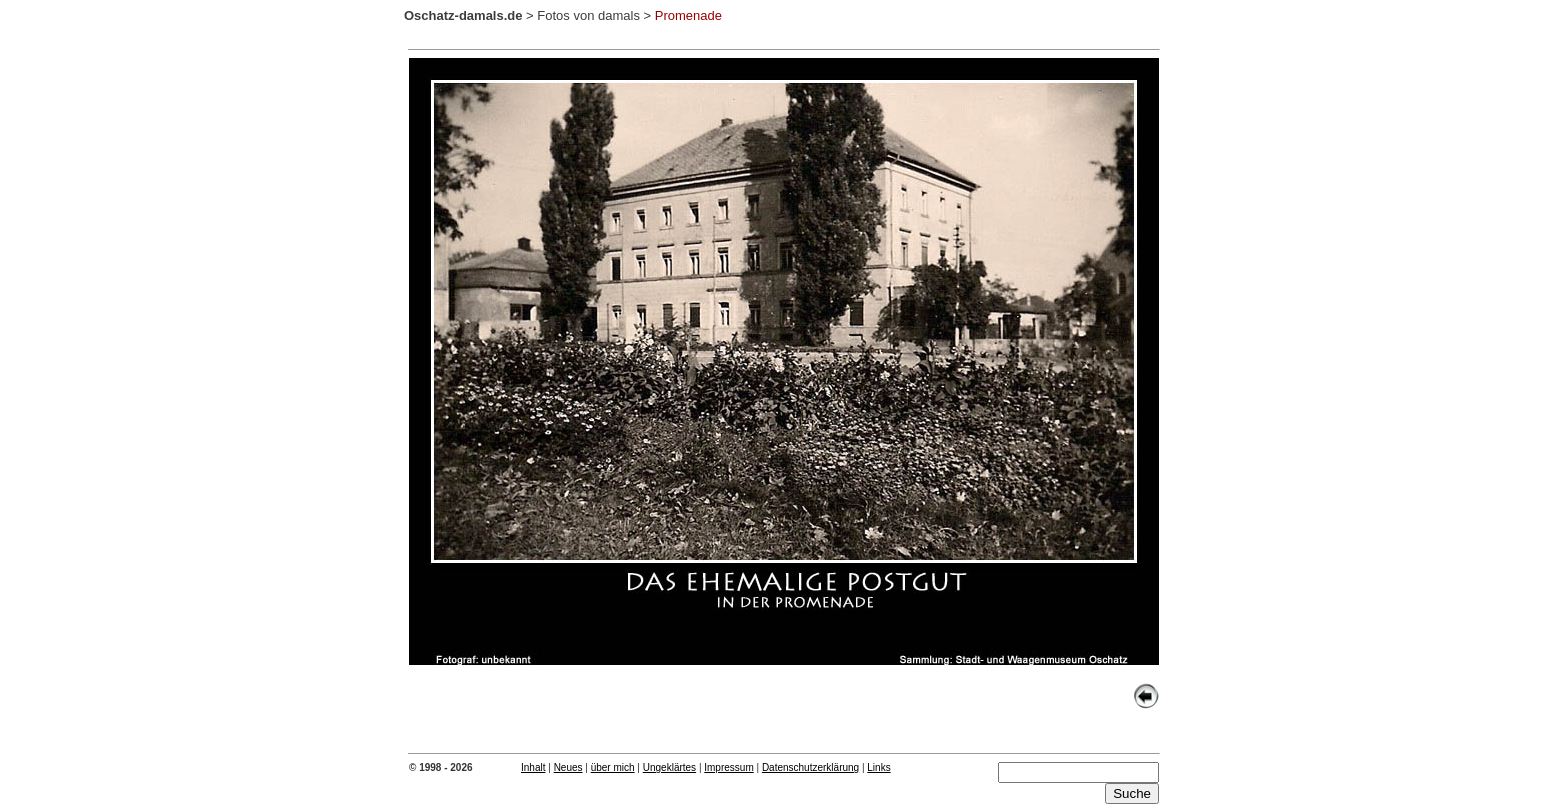  Describe the element at coordinates (588, 15) in the screenshot. I see `Fotos von damals` at that location.